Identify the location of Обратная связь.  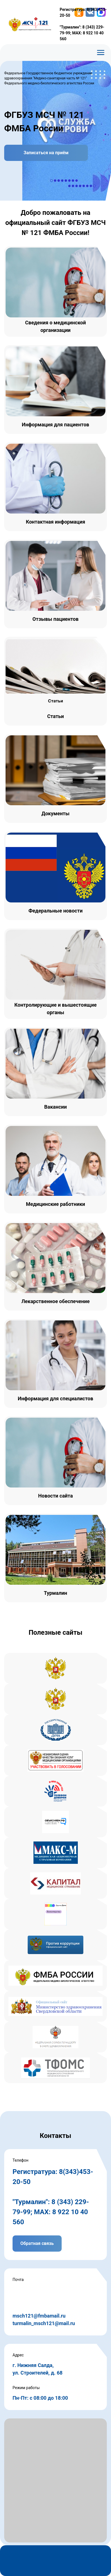
(37, 2243).